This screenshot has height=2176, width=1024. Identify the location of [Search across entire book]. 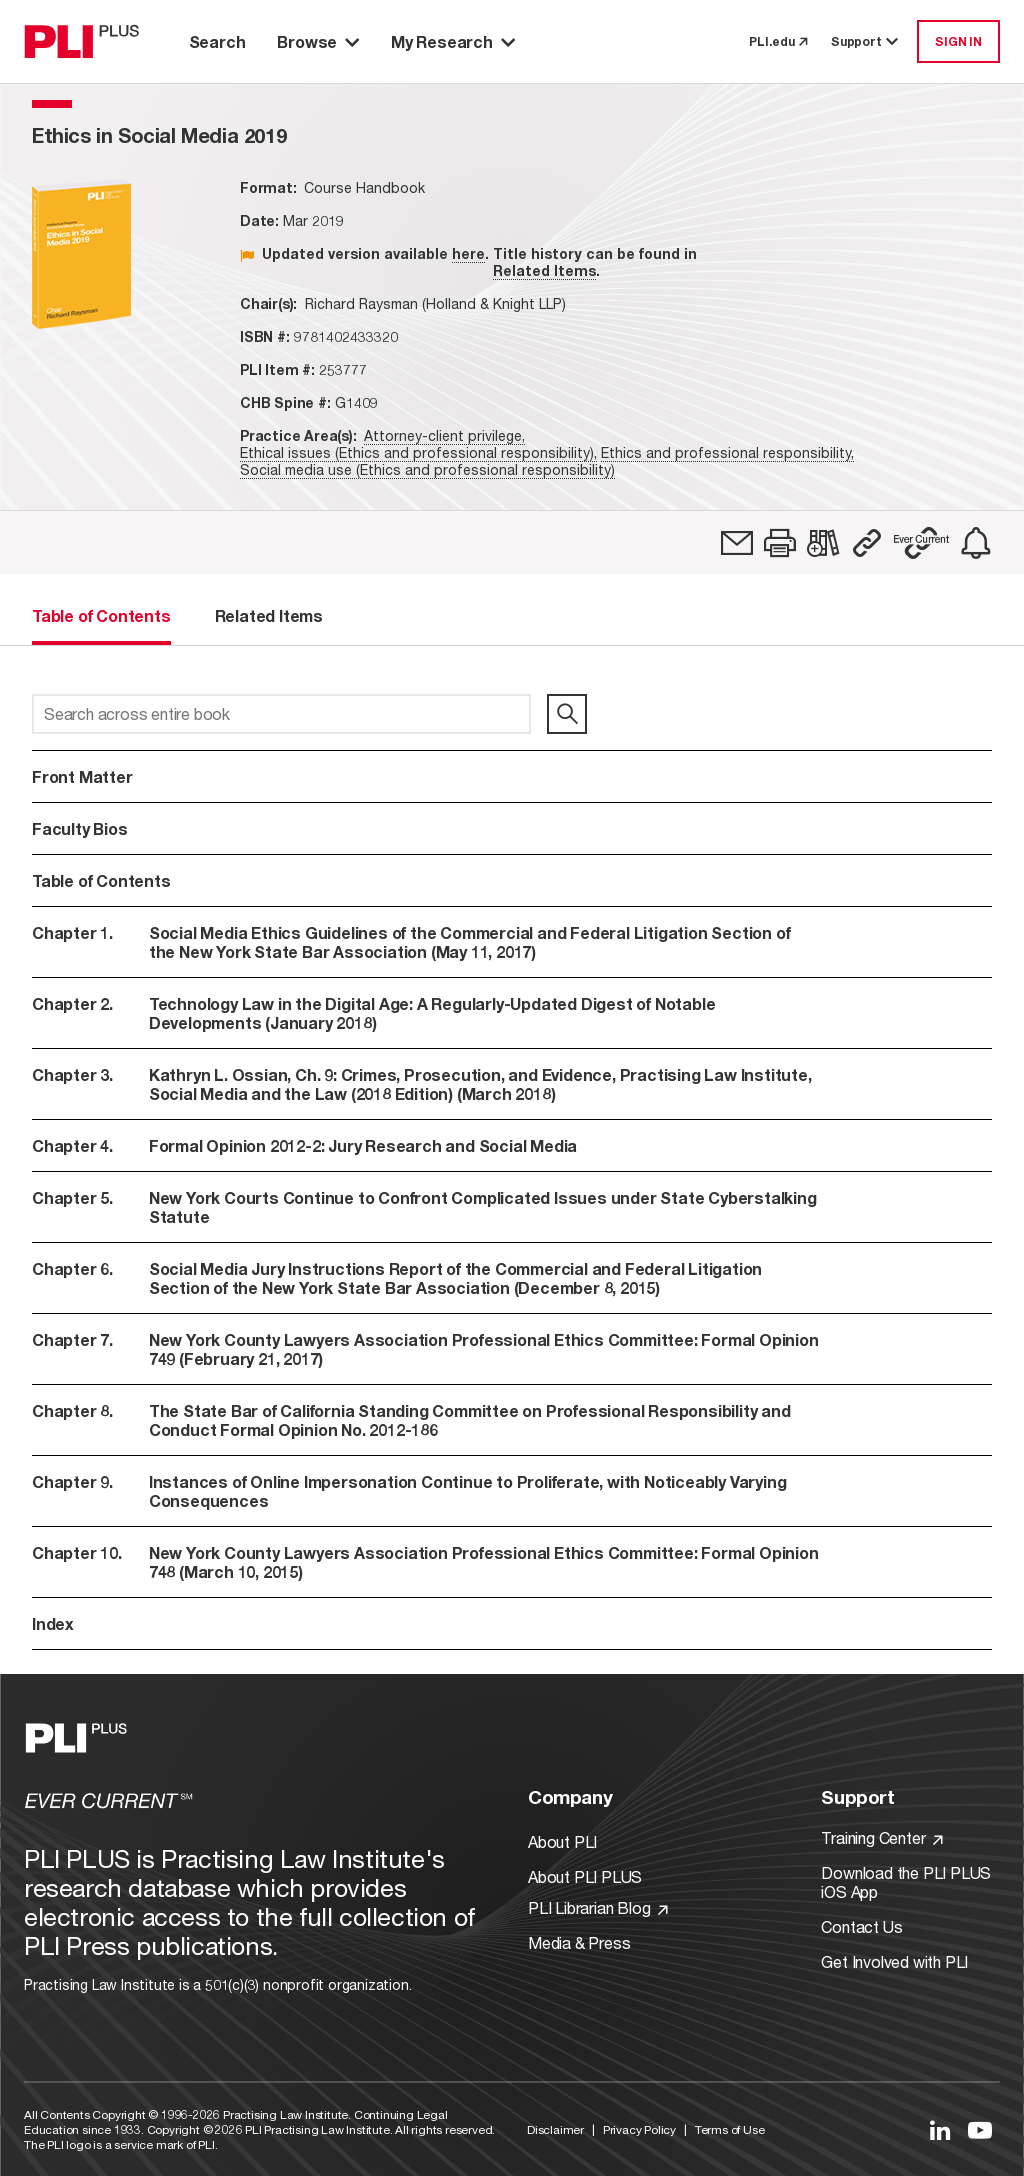
(281, 714).